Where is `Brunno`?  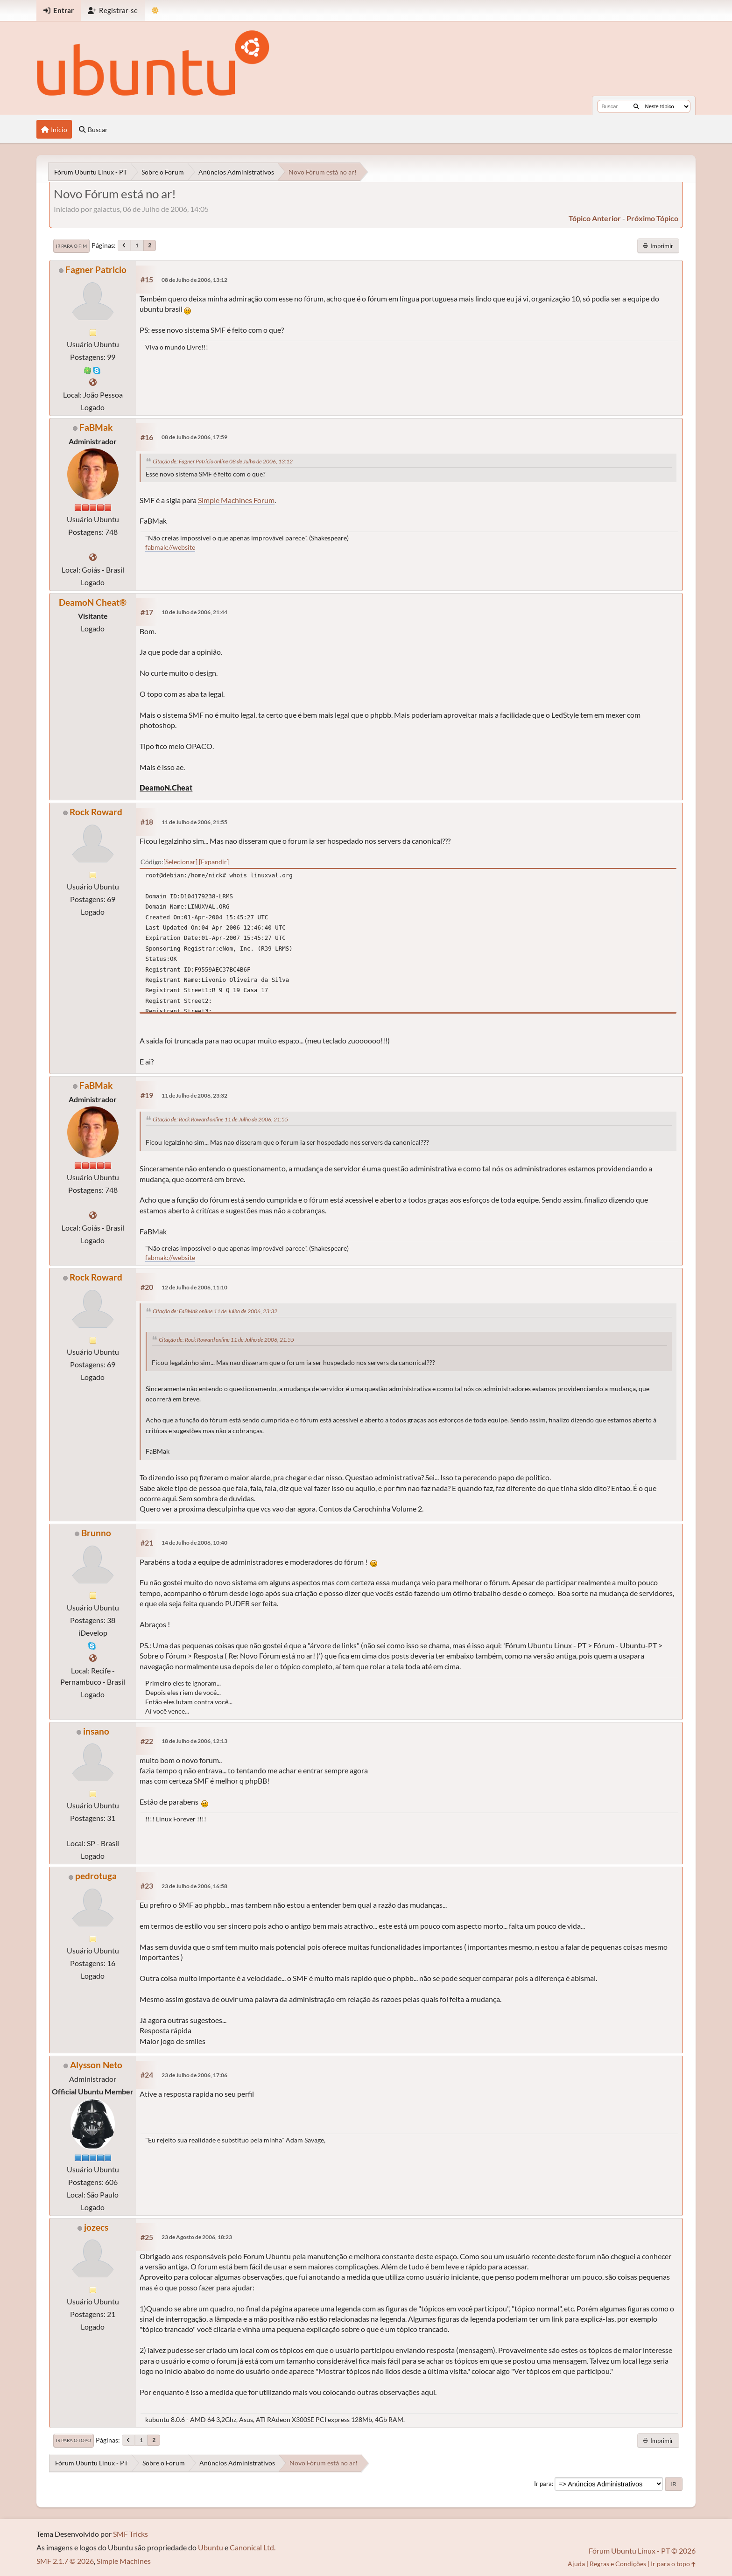 Brunno is located at coordinates (96, 1532).